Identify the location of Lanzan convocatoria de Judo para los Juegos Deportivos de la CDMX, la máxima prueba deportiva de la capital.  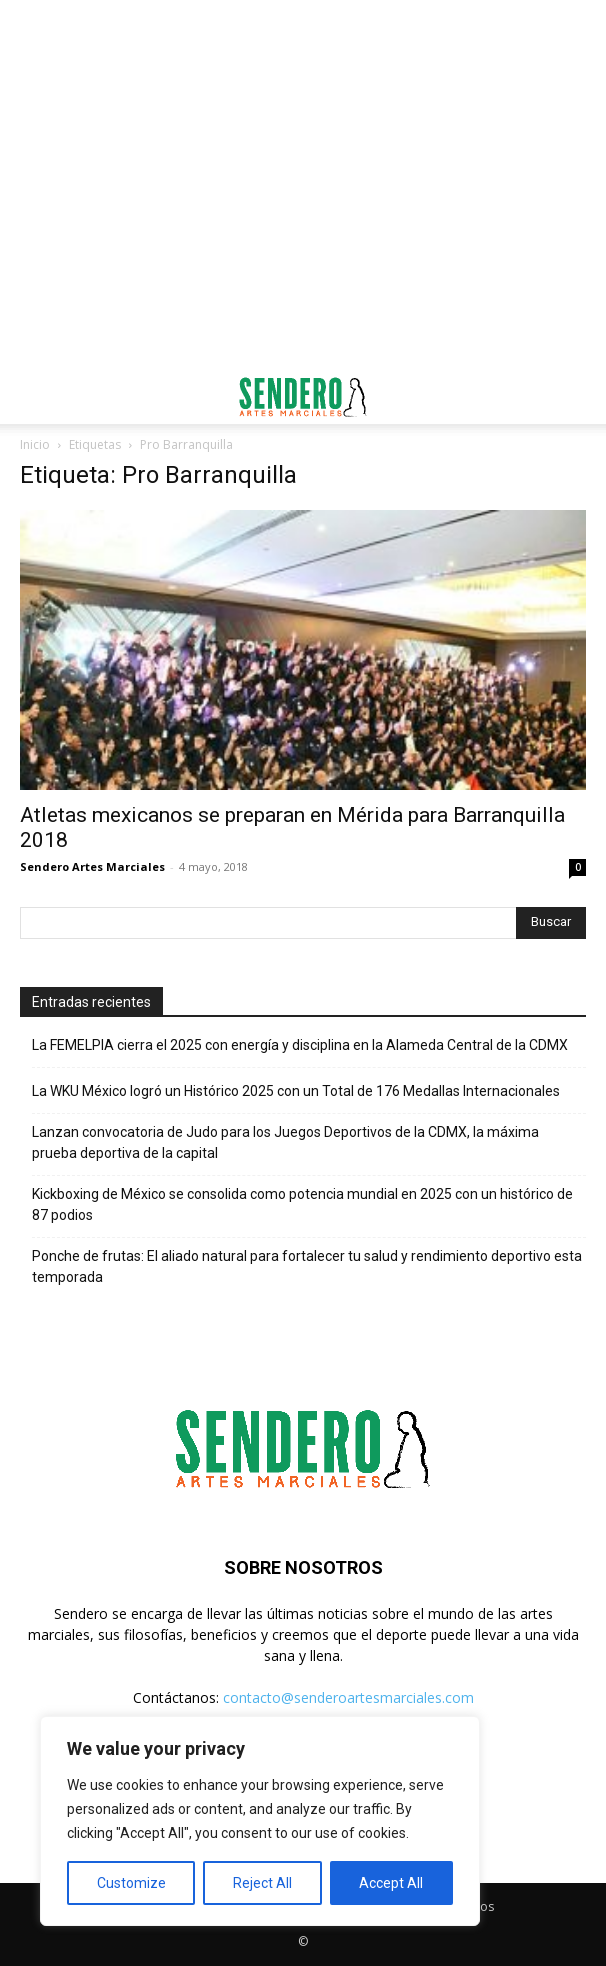
(285, 1142).